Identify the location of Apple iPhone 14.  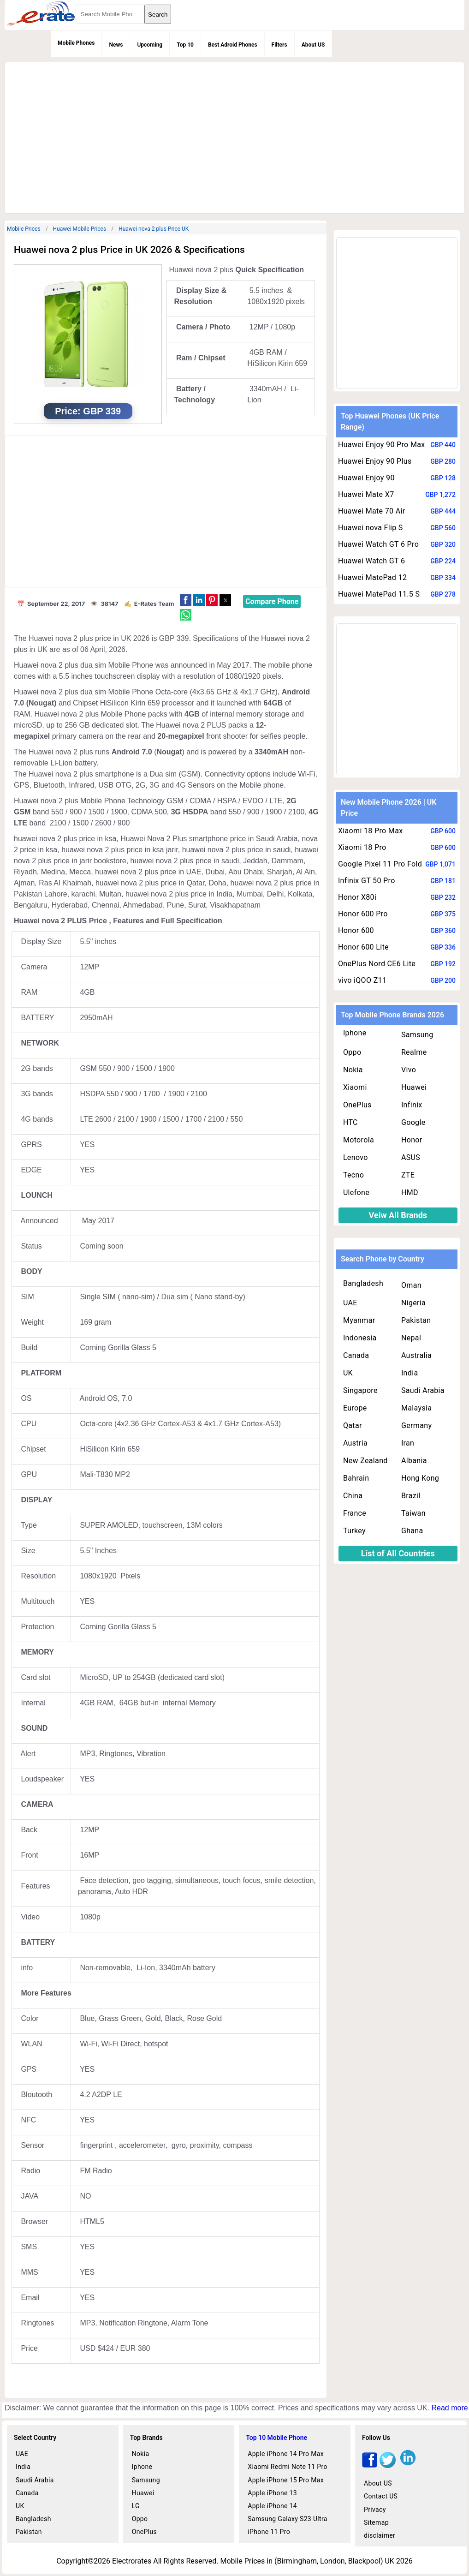
(272, 2506).